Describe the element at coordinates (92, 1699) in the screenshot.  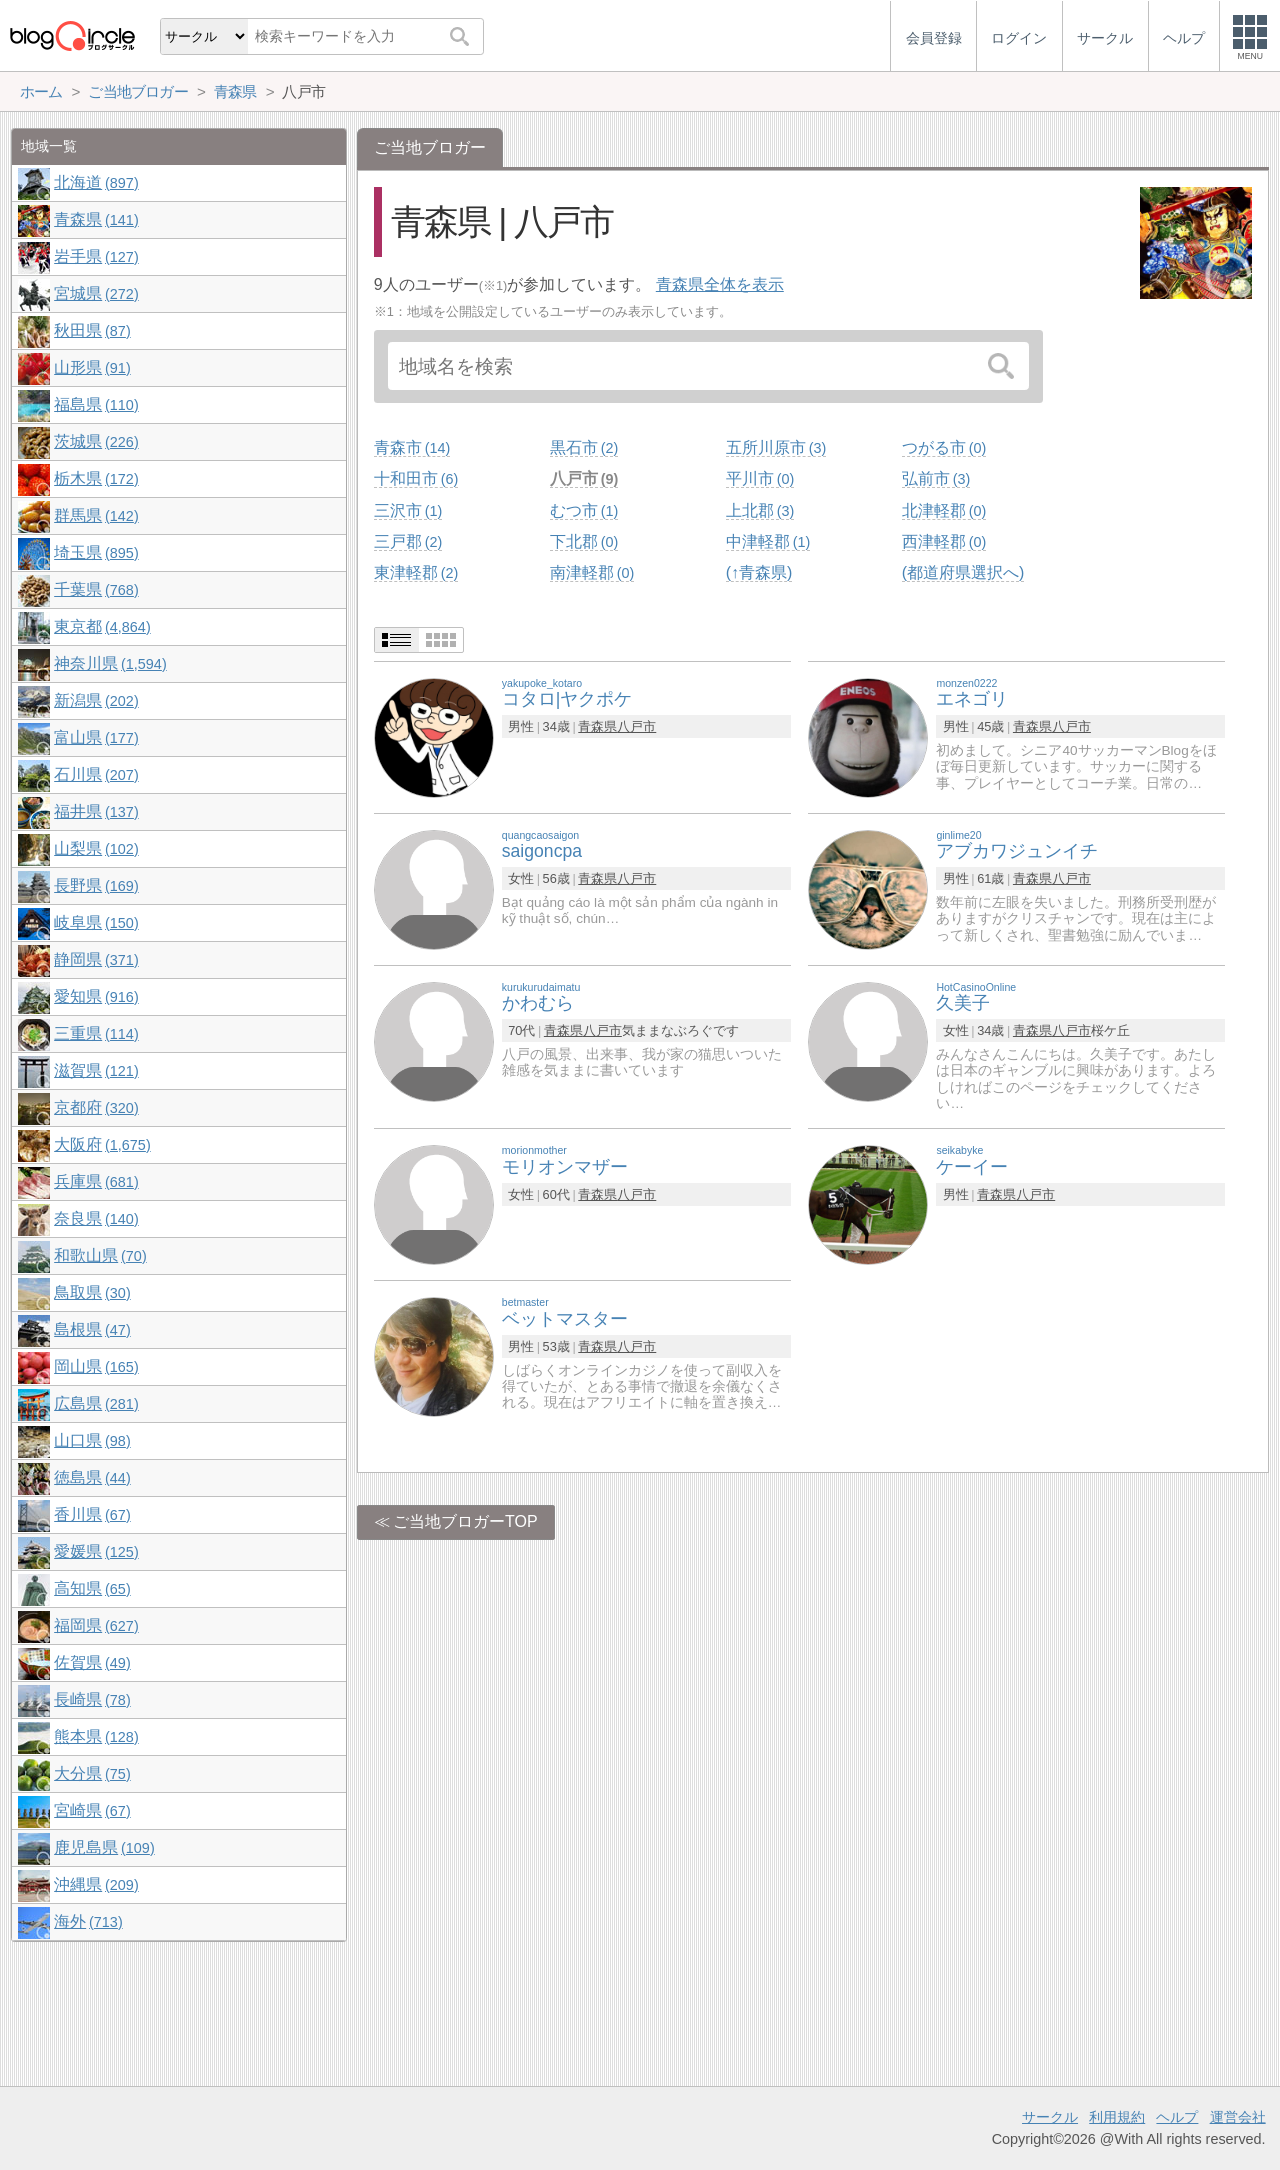
I see `長崎県` at that location.